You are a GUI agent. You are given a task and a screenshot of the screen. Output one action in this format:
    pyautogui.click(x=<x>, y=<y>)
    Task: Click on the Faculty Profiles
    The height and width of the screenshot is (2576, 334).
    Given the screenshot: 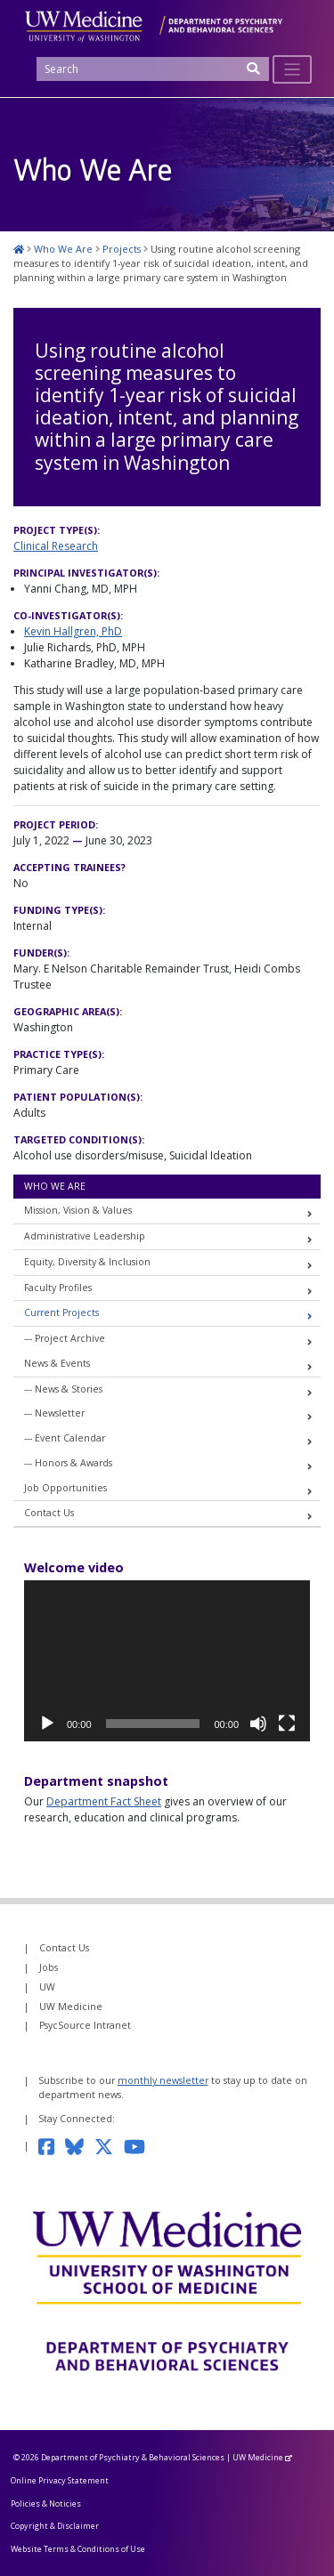 What is the action you would take?
    pyautogui.click(x=58, y=1287)
    